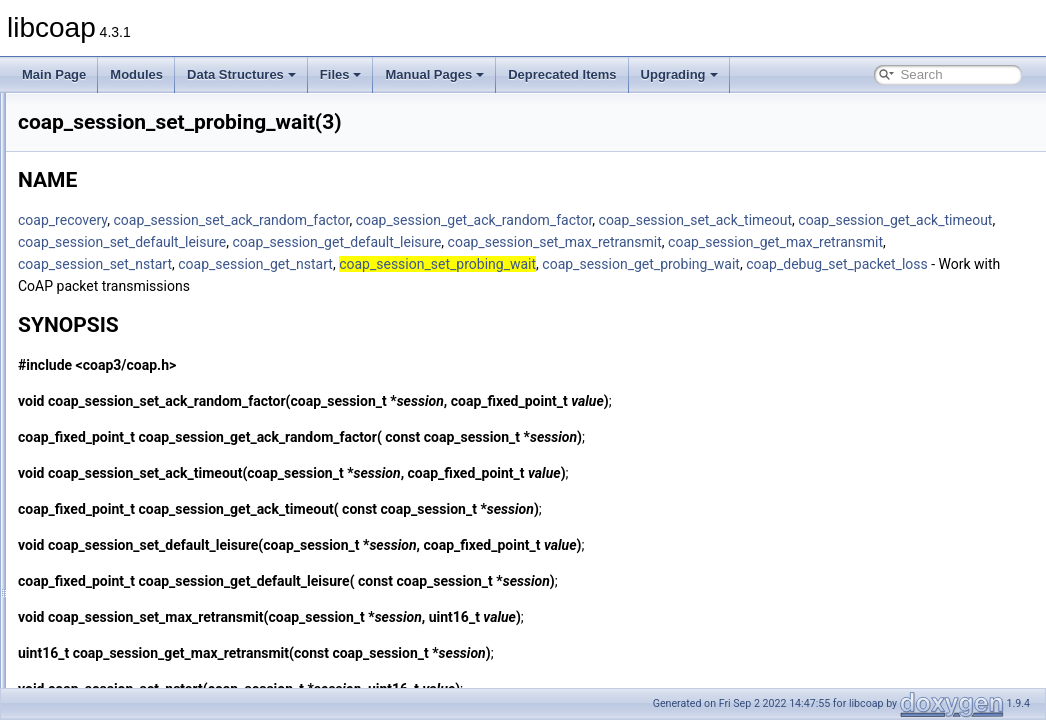 Image resolution: width=1046 pixels, height=720 pixels. I want to click on coap_debug_set_packet_loss, so click(359, 308).